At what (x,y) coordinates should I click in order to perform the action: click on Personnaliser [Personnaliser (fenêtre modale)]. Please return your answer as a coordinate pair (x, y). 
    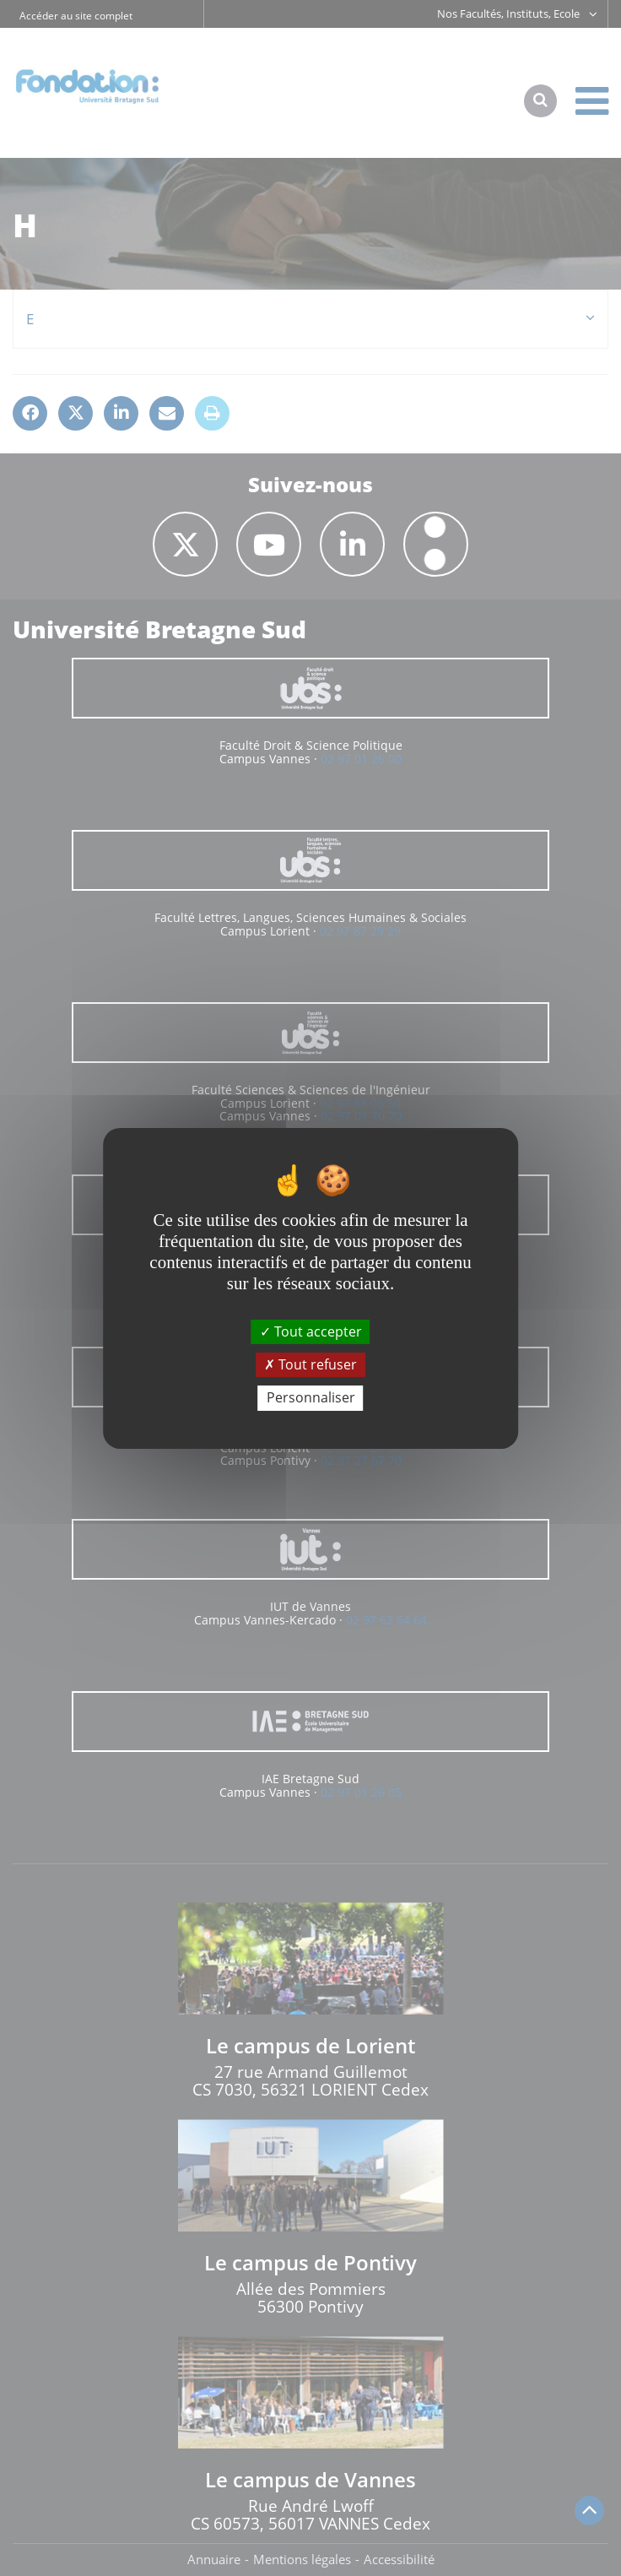
    Looking at the image, I should click on (311, 1397).